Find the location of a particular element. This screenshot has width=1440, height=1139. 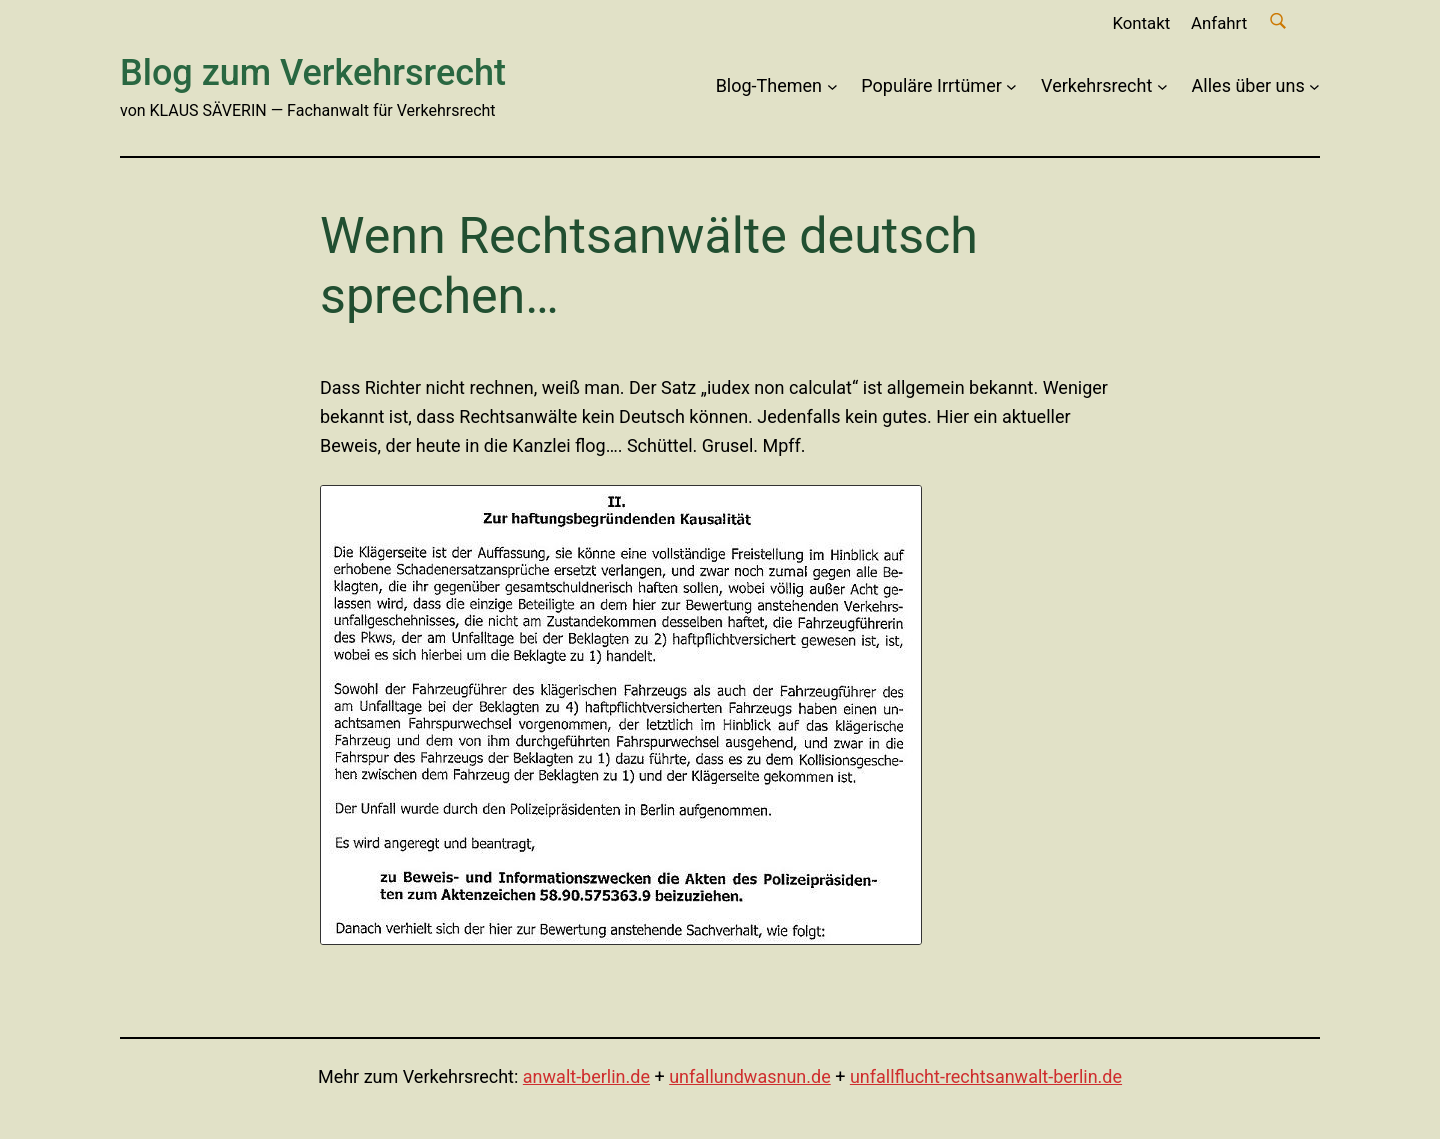

[Untermenü von Populäre Irrtümer] is located at coordinates (1011, 86).